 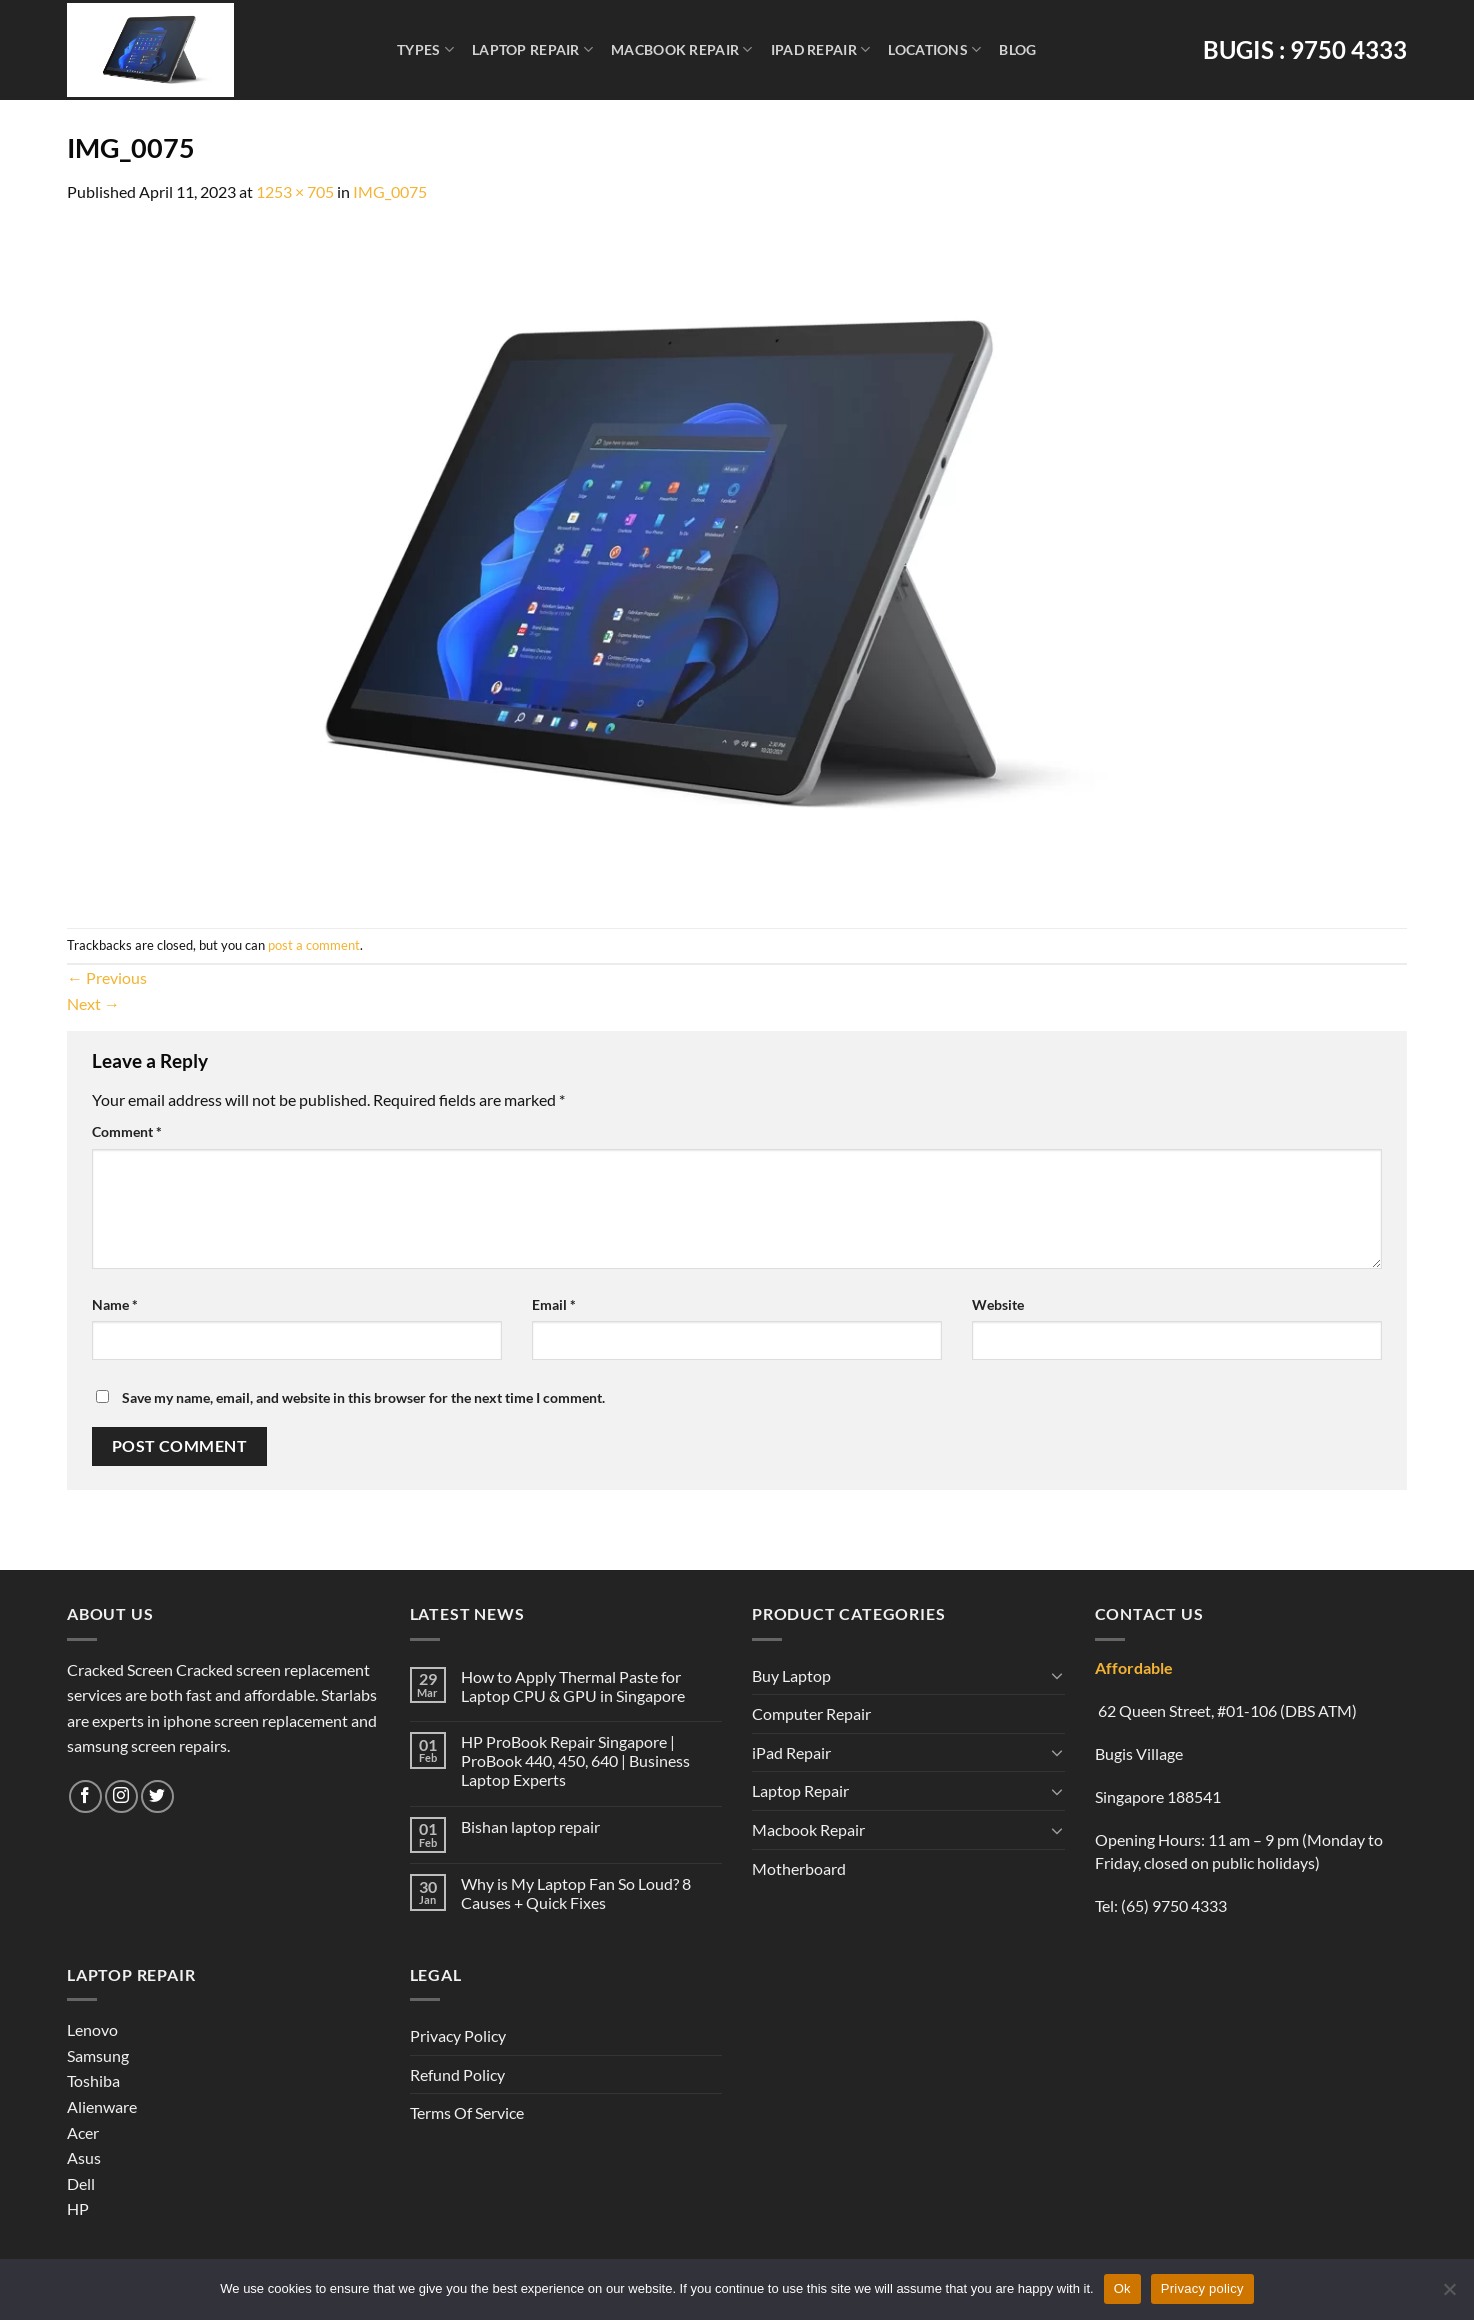 I want to click on Samsung, so click(x=98, y=2055).